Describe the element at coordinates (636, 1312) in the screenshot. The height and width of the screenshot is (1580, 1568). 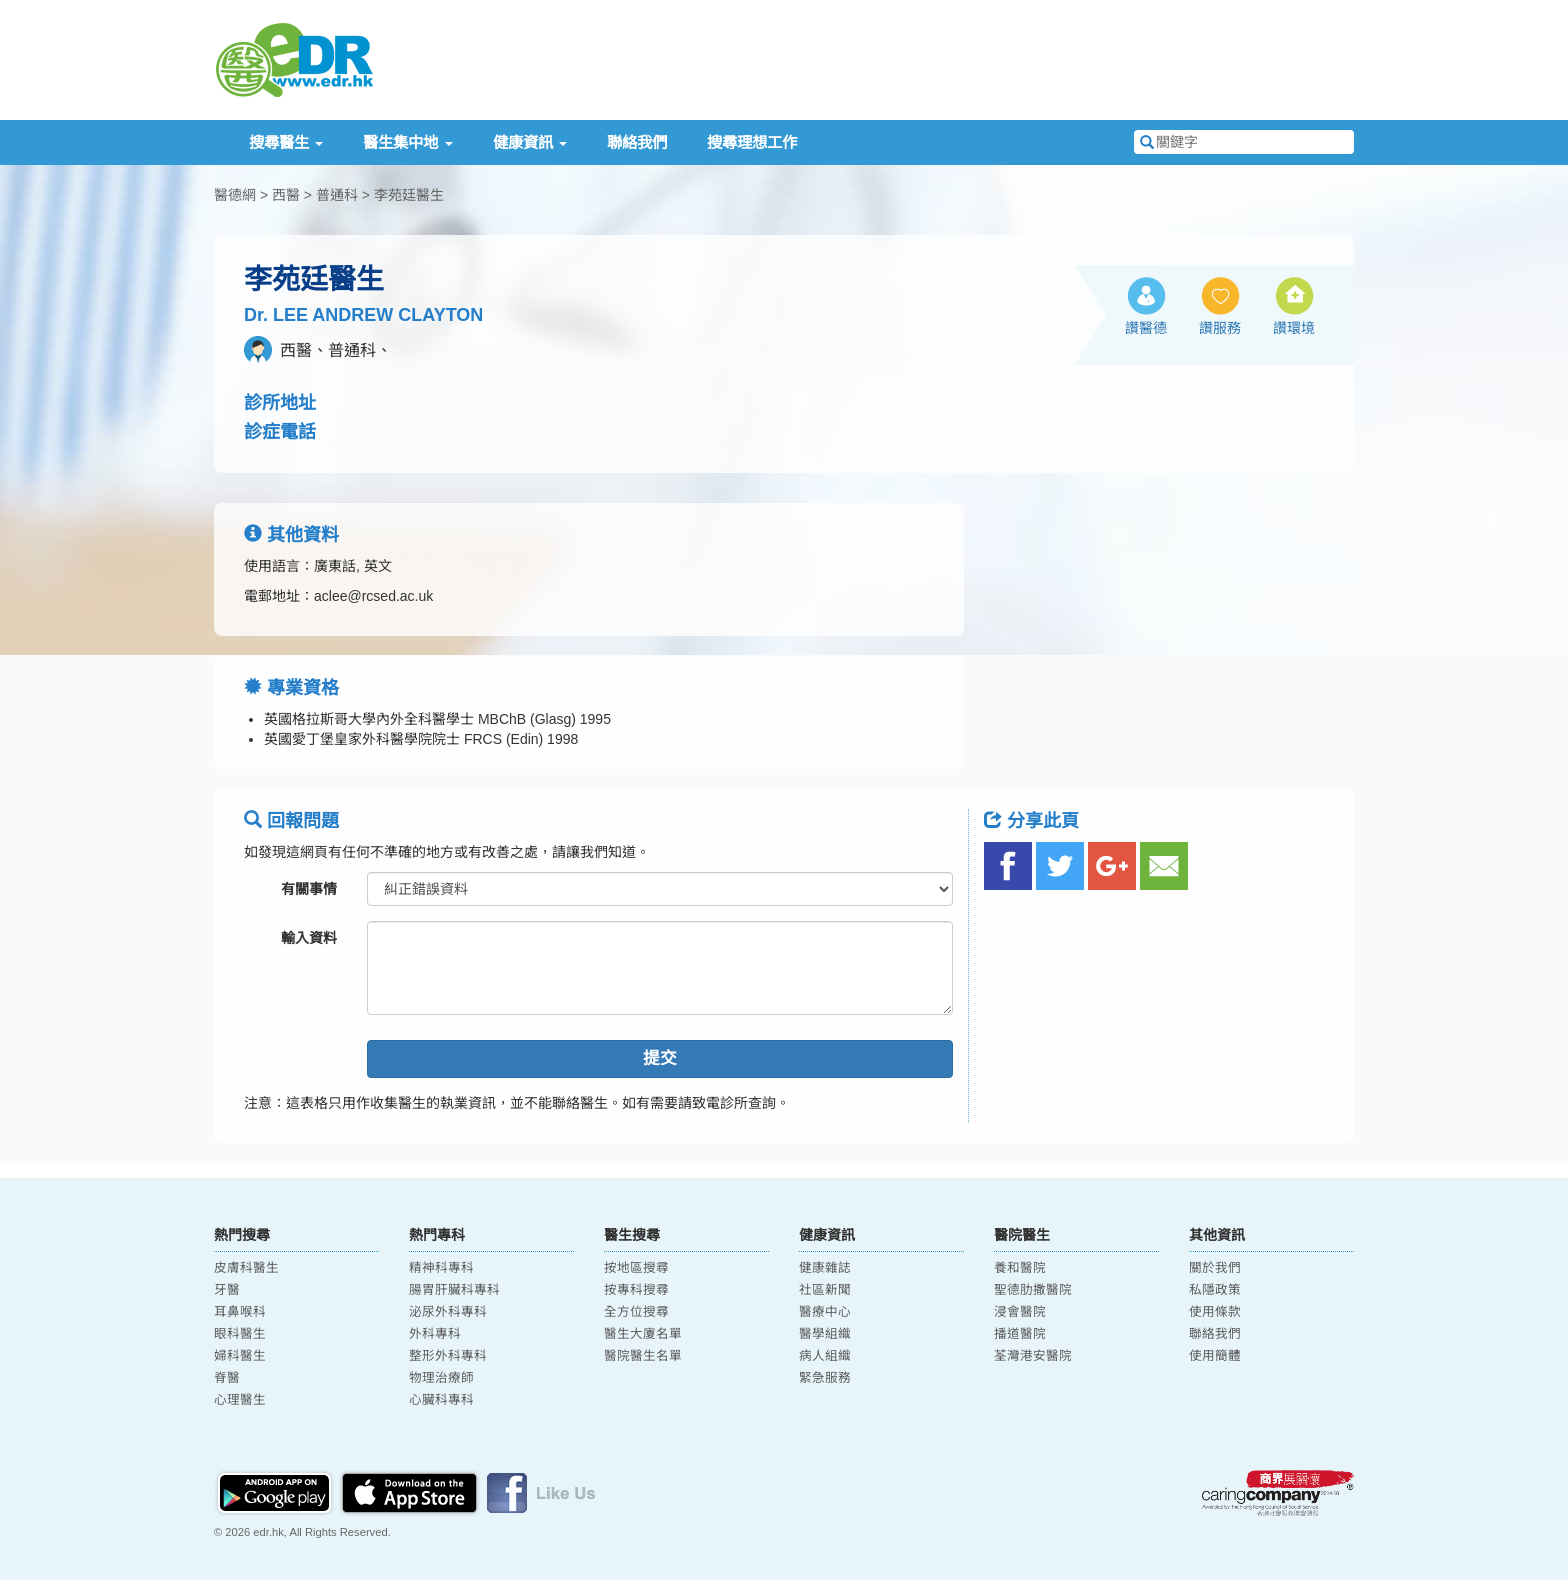
I see `全方位搜尋` at that location.